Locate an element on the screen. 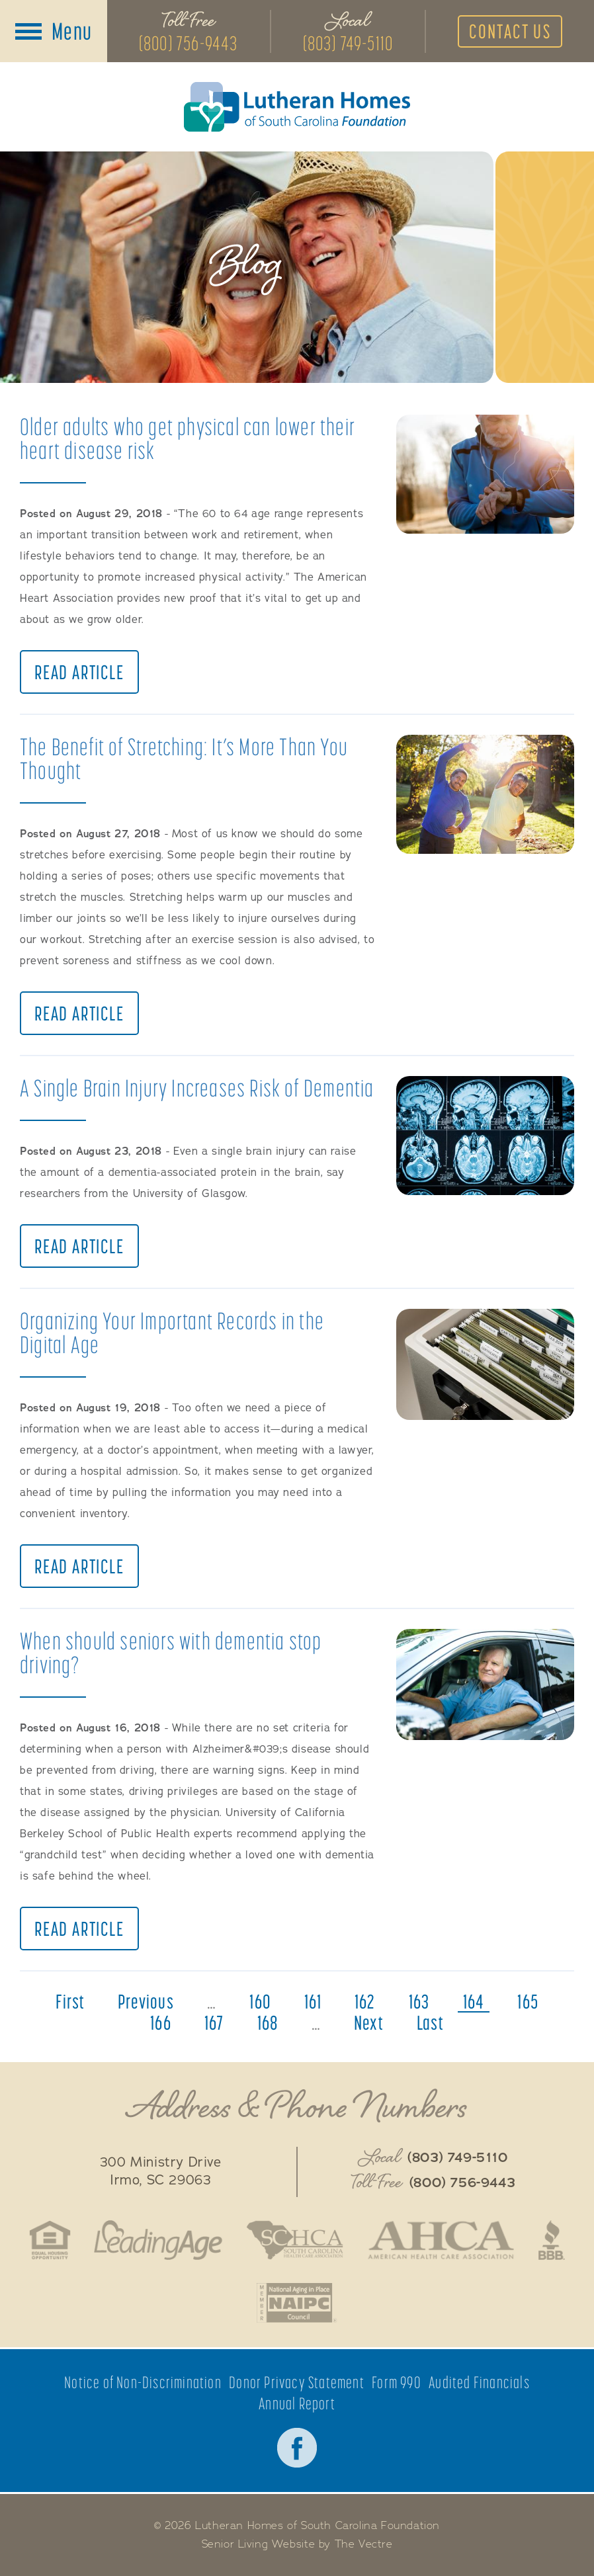  Organizing Your Important Records in the Digital Age is located at coordinates (172, 1332).